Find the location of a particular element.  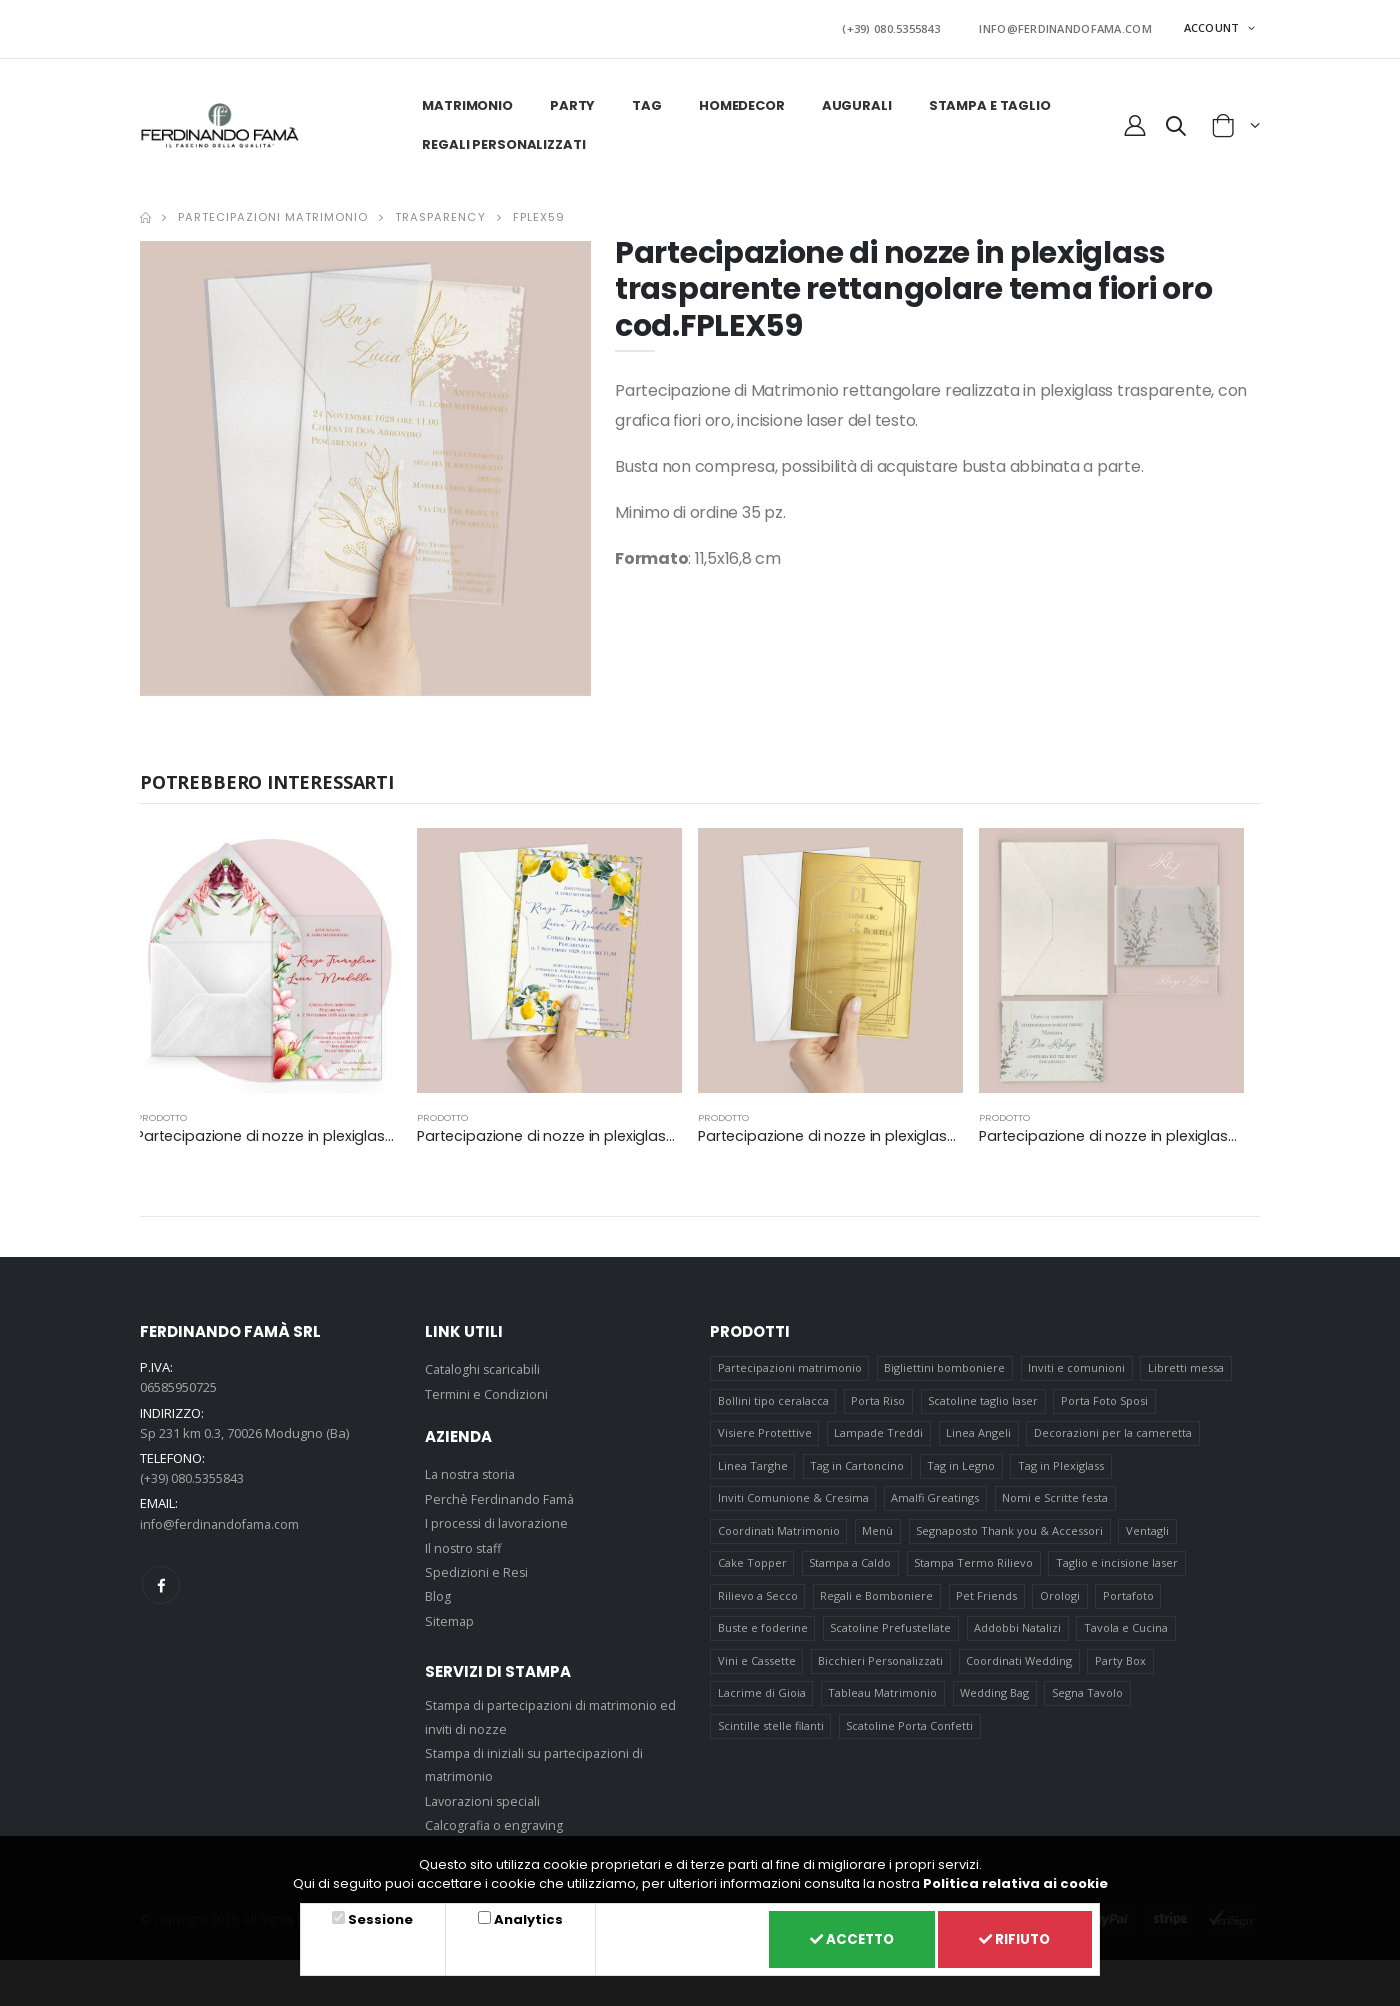

Decorazioni per la cameretta is located at coordinates (1114, 1432).